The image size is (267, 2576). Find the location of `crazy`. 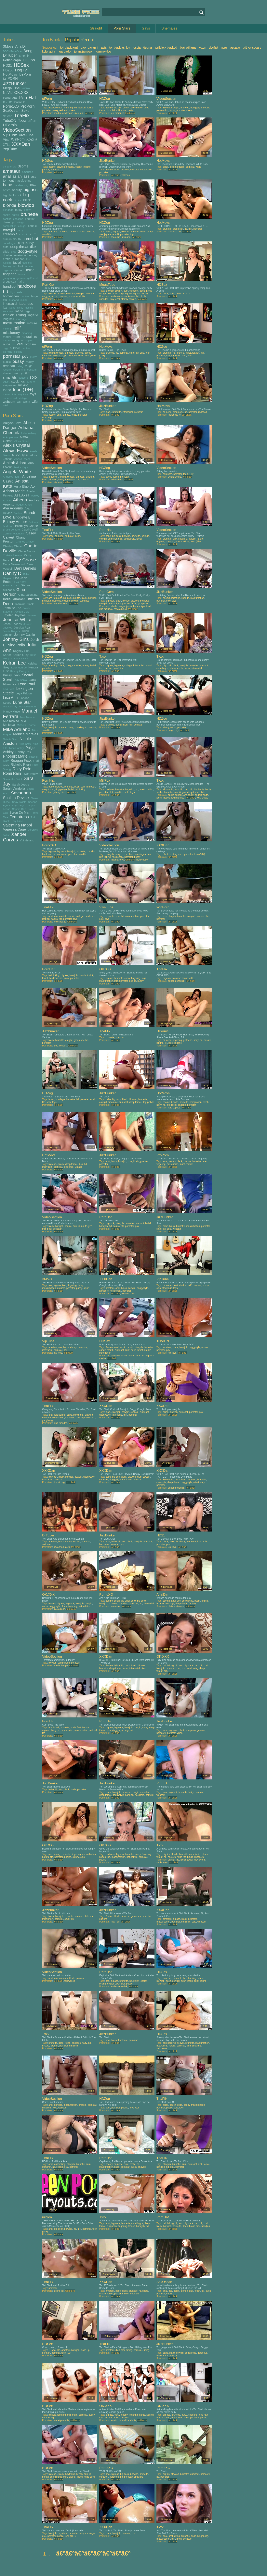

crazy is located at coordinates (20, 230).